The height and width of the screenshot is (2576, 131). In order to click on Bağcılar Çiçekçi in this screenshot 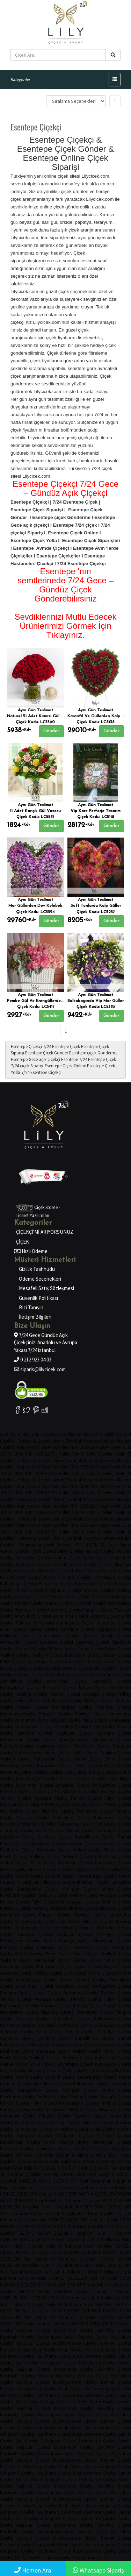, I will do `click(33, 2330)`.